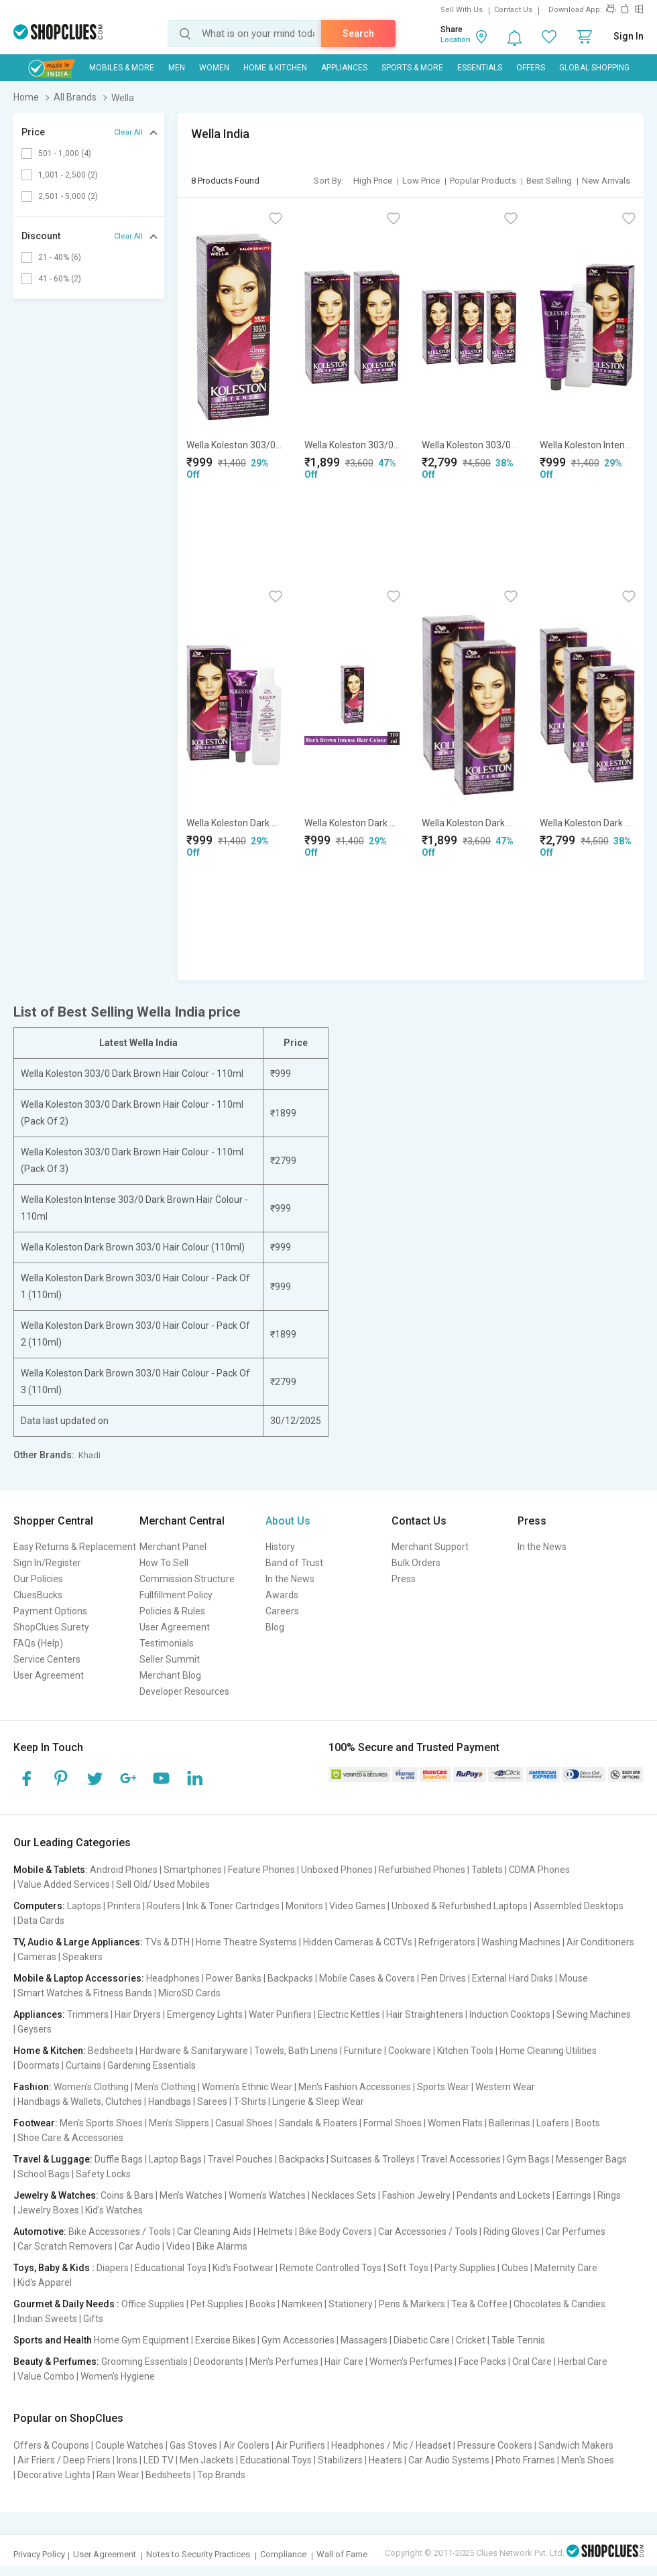 The height and width of the screenshot is (2576, 657). What do you see at coordinates (152, 2304) in the screenshot?
I see `Office Supplies` at bounding box center [152, 2304].